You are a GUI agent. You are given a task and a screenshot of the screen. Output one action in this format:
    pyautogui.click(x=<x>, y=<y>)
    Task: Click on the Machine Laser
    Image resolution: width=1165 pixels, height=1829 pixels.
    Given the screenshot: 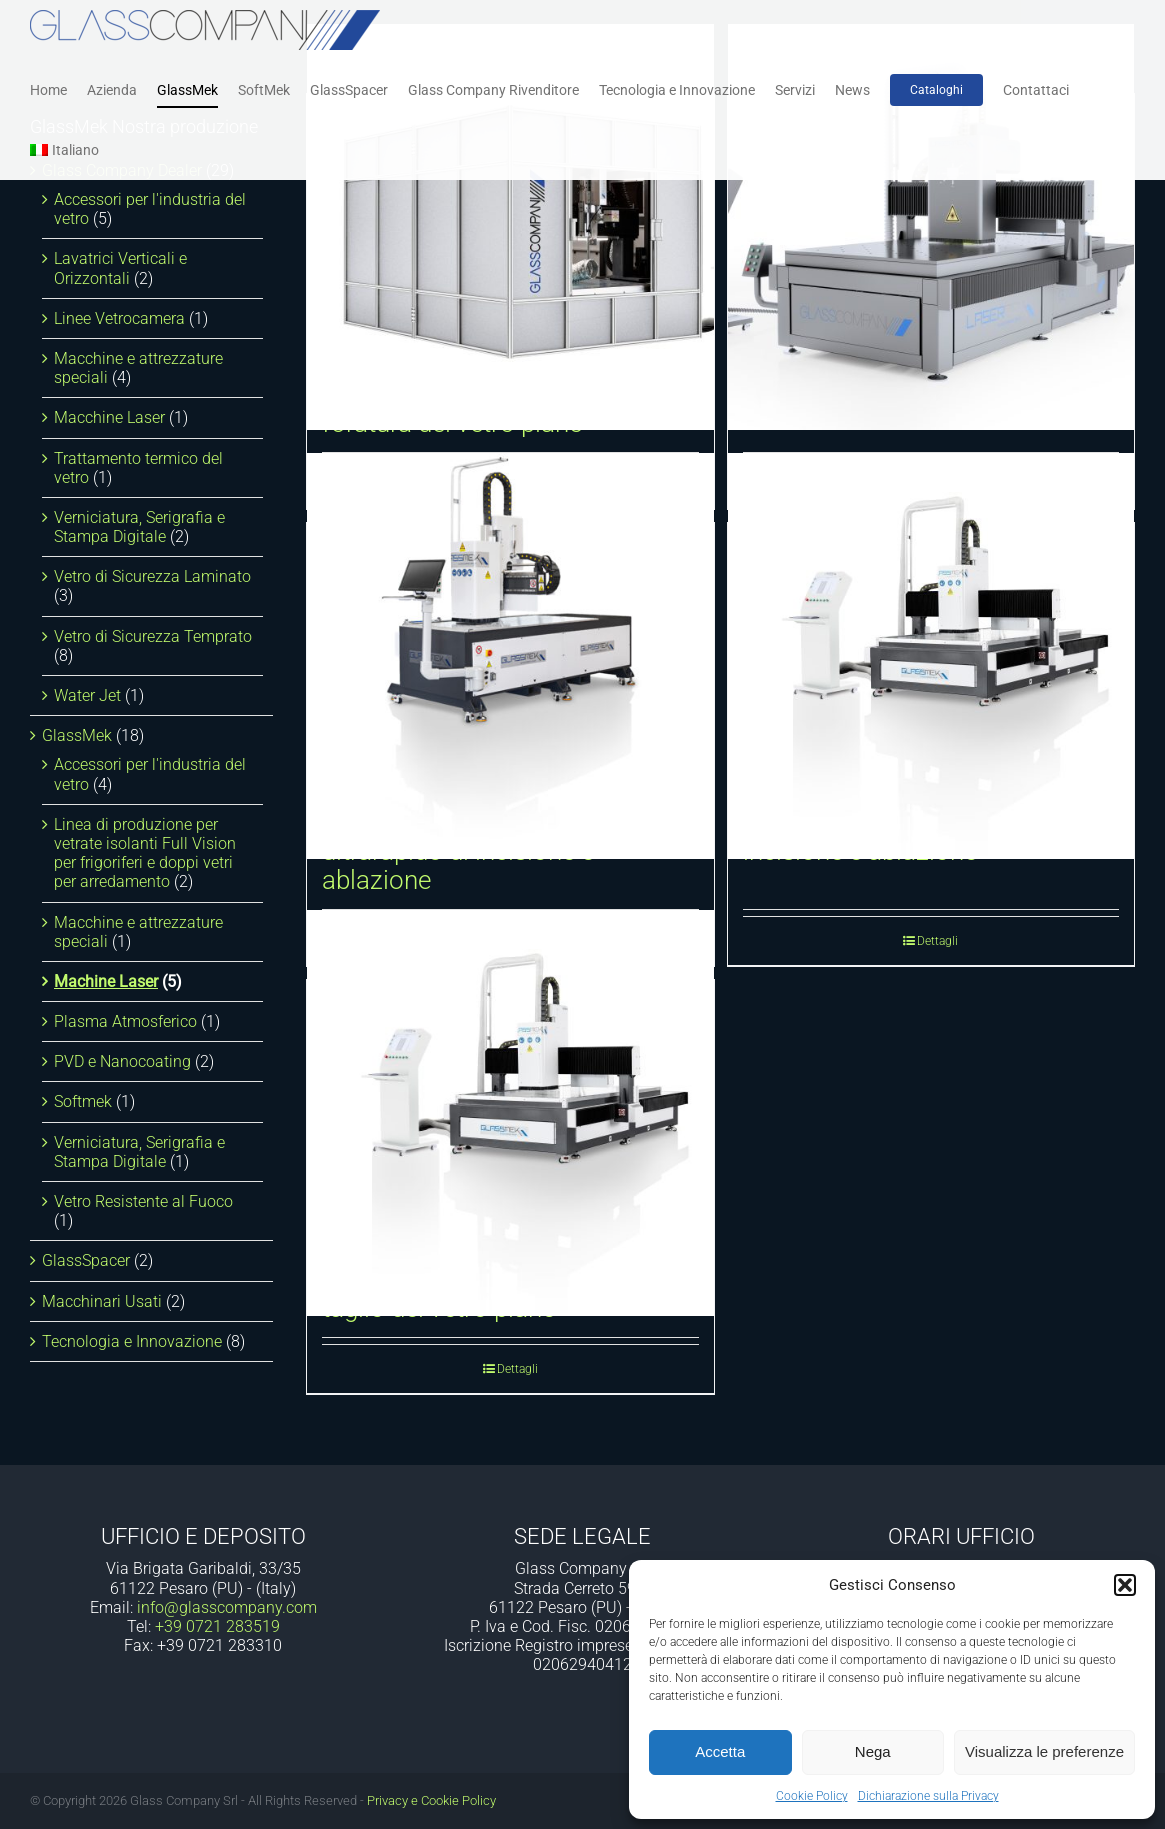 What is the action you would take?
    pyautogui.click(x=106, y=981)
    